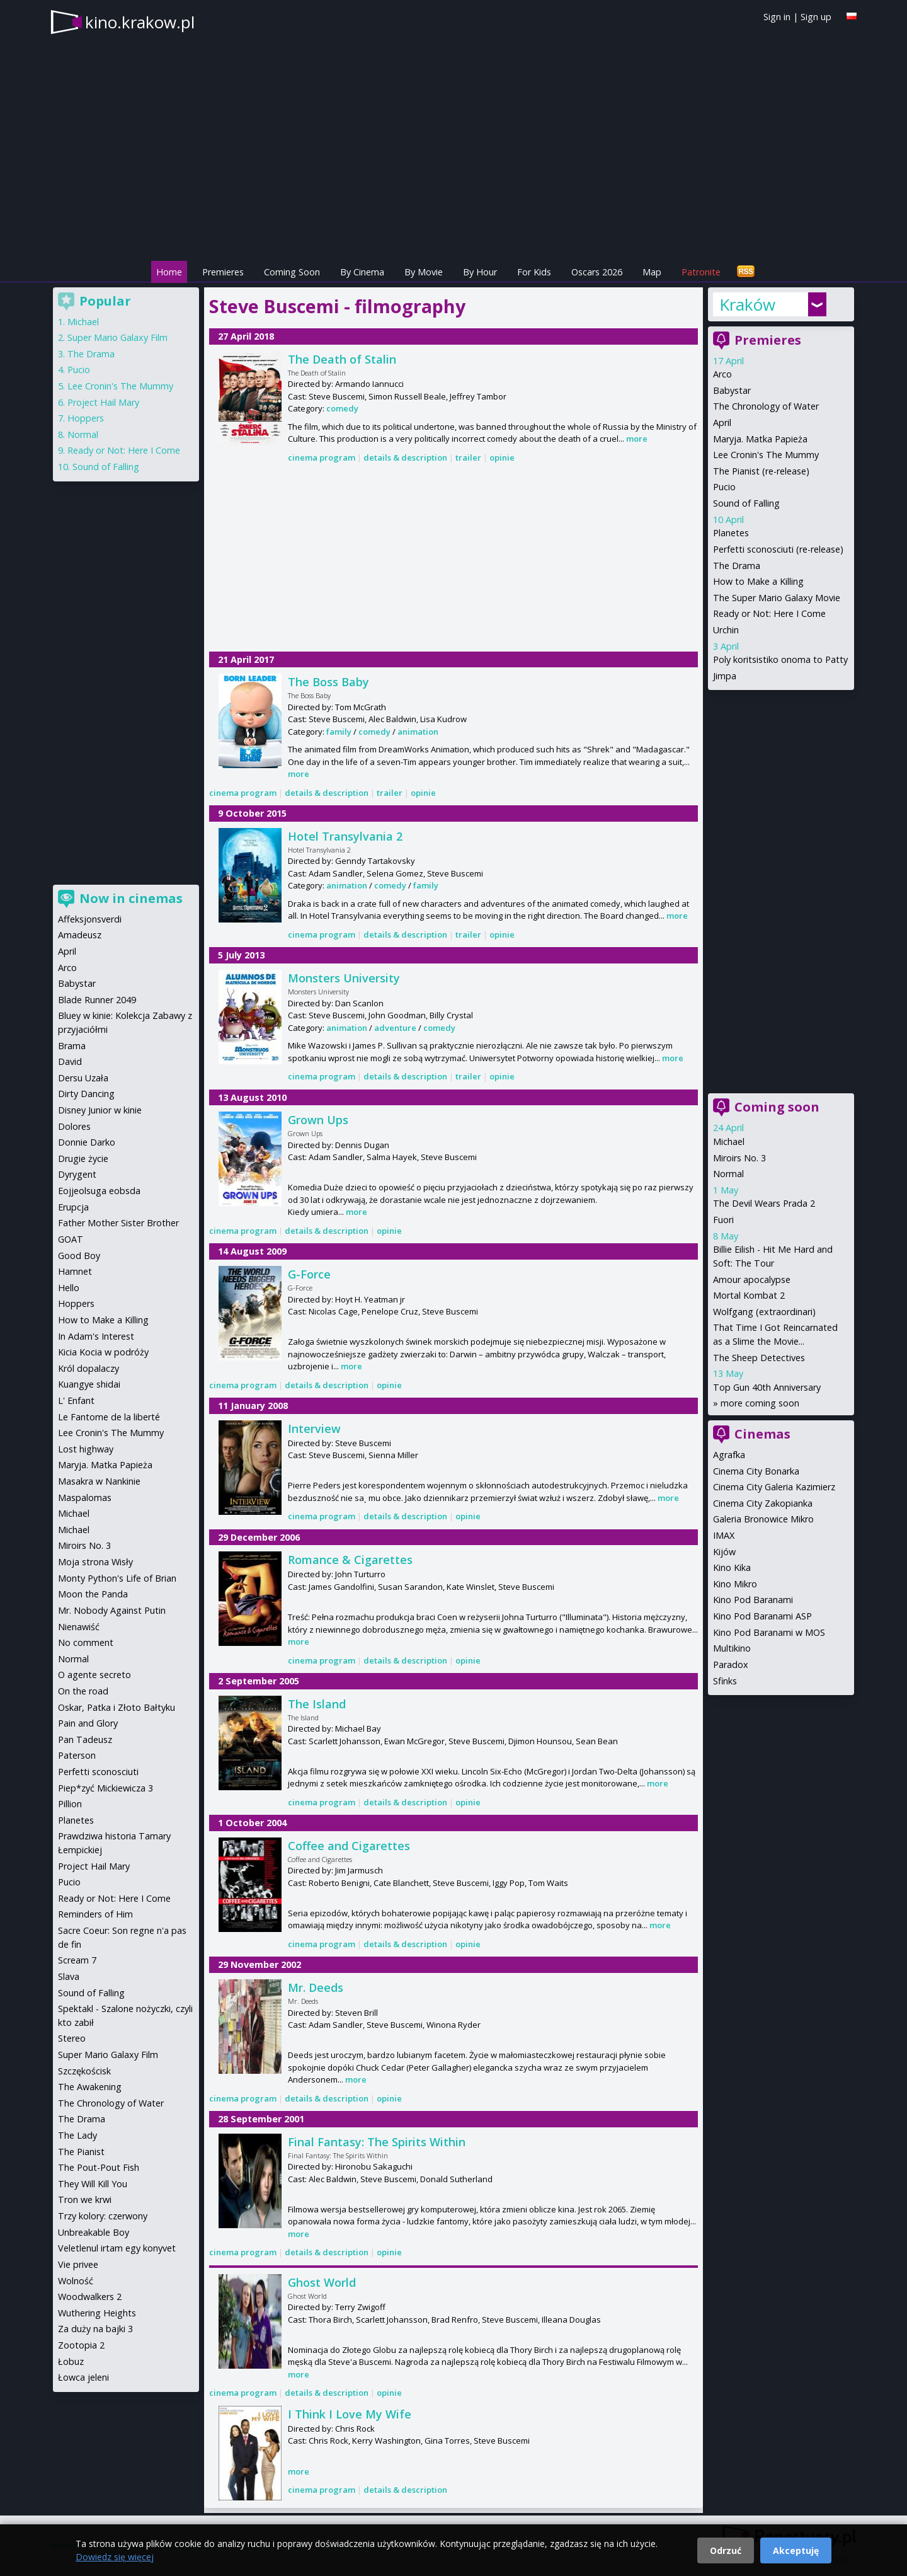 Image resolution: width=907 pixels, height=2576 pixels. Describe the element at coordinates (83, 2377) in the screenshot. I see `Łowca jeleni` at that location.